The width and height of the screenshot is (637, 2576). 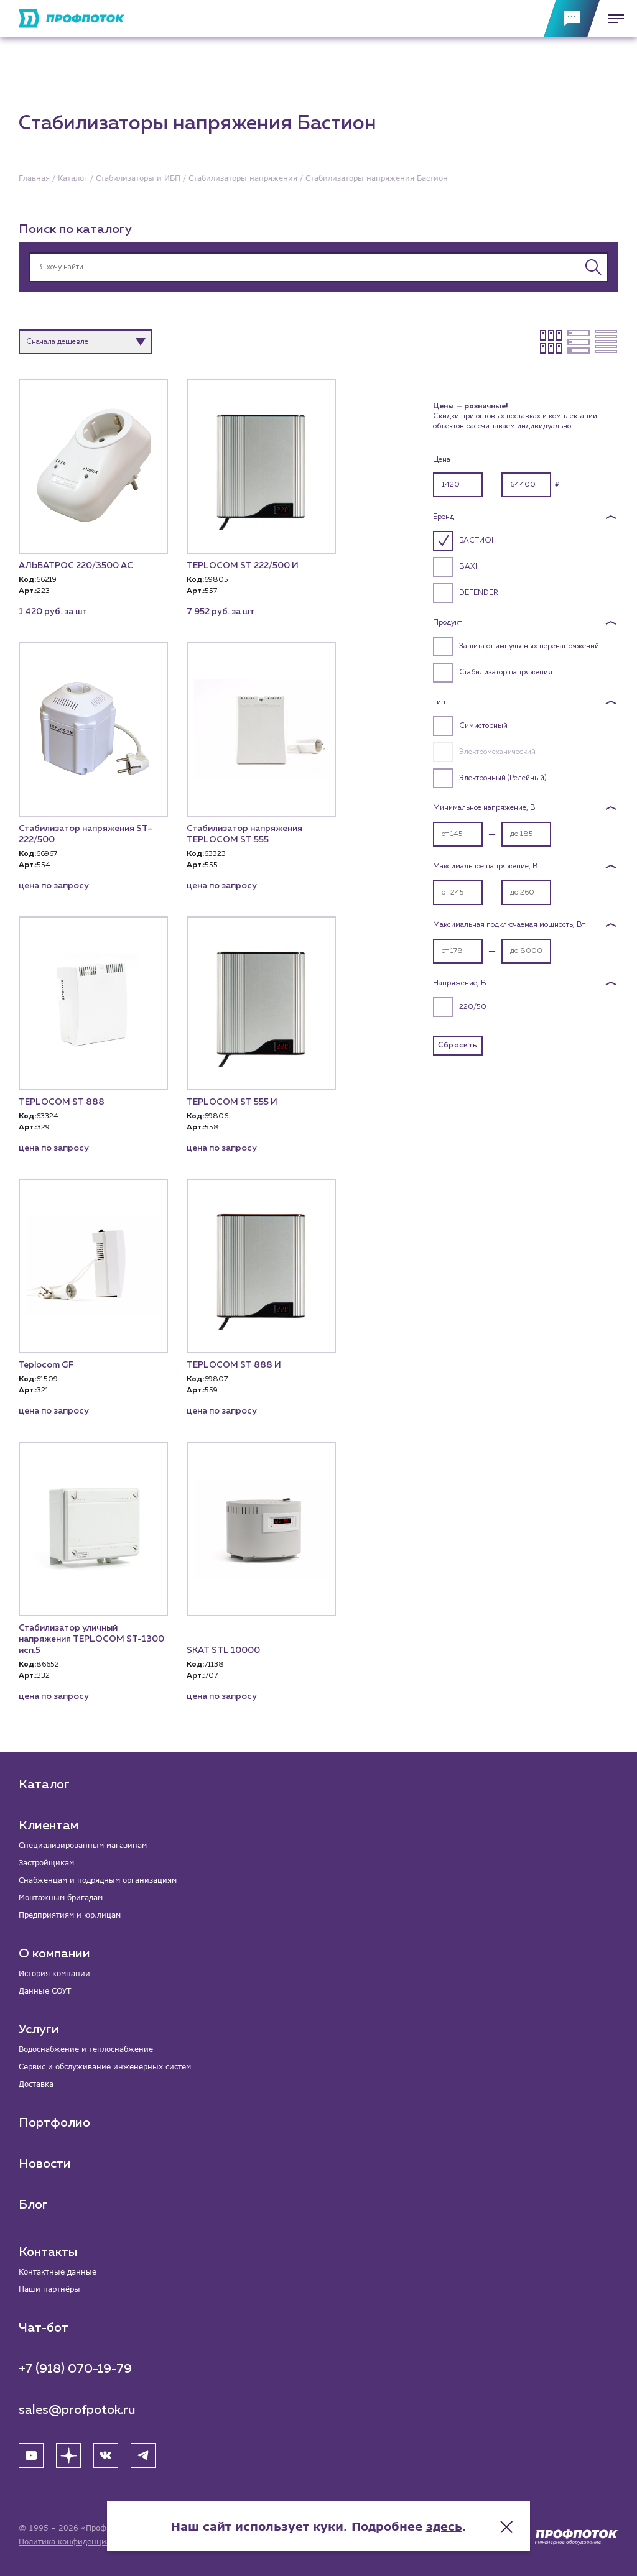 What do you see at coordinates (77, 2410) in the screenshot?
I see `sales@profpotok.ru` at bounding box center [77, 2410].